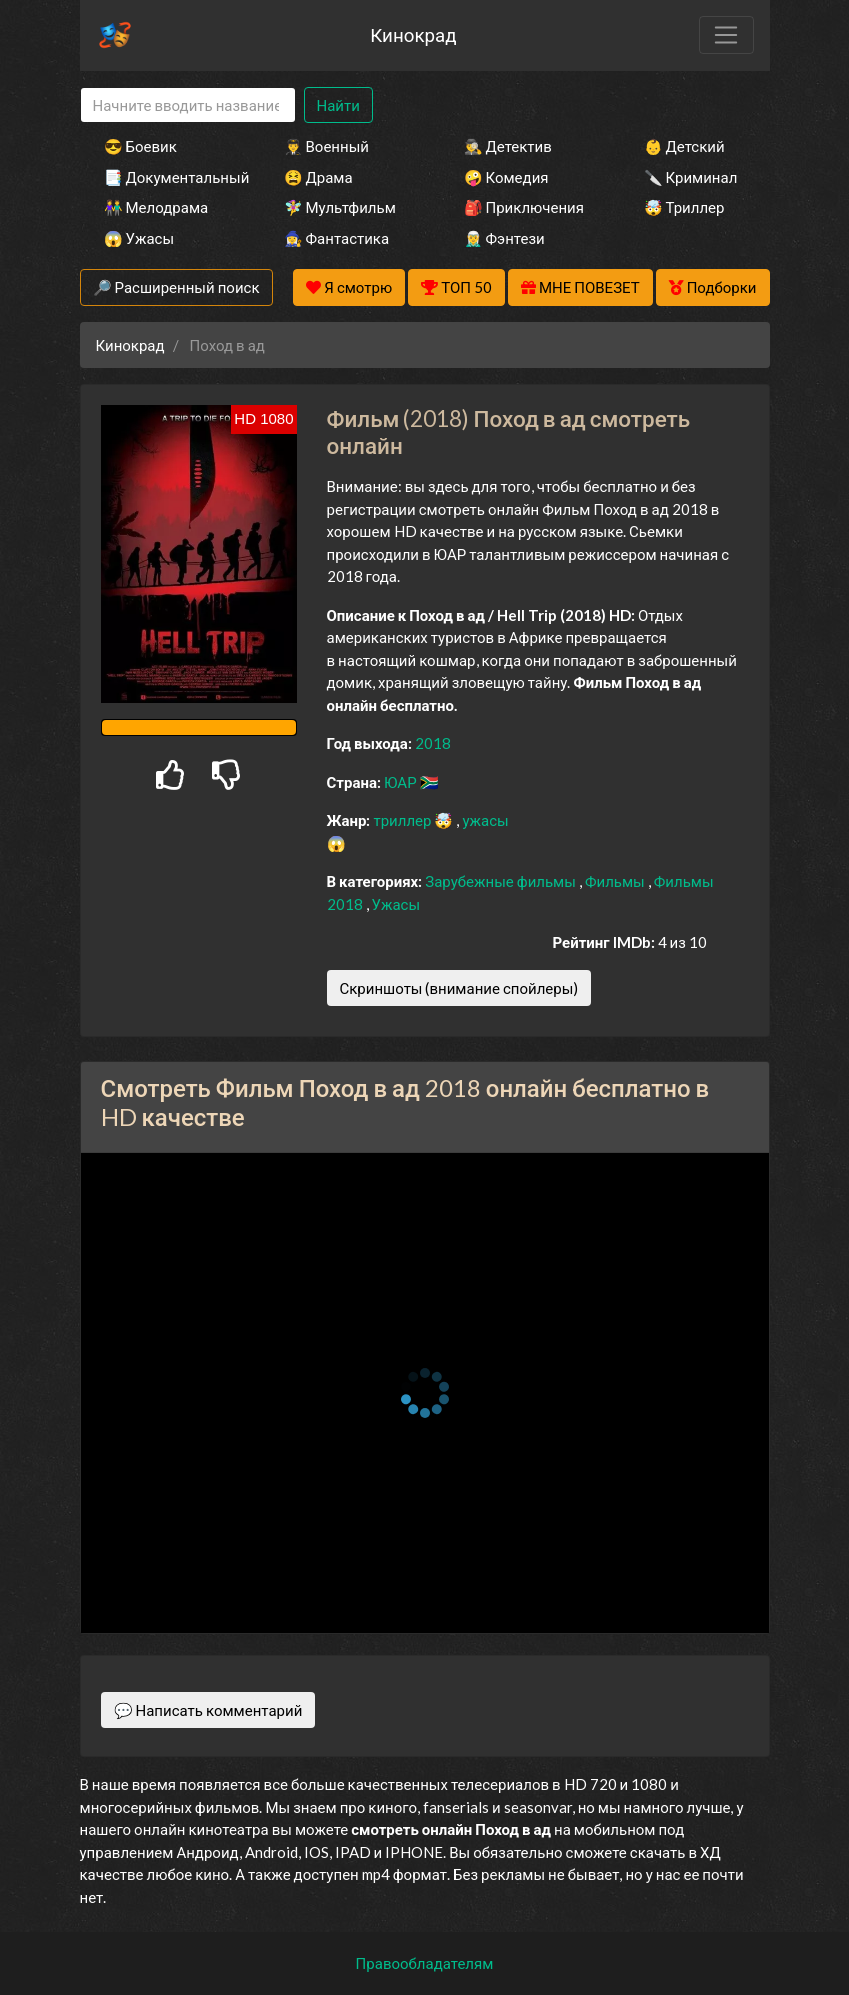 This screenshot has width=849, height=1995. What do you see at coordinates (504, 238) in the screenshot?
I see `🧝‍♂️ Фэнтези` at bounding box center [504, 238].